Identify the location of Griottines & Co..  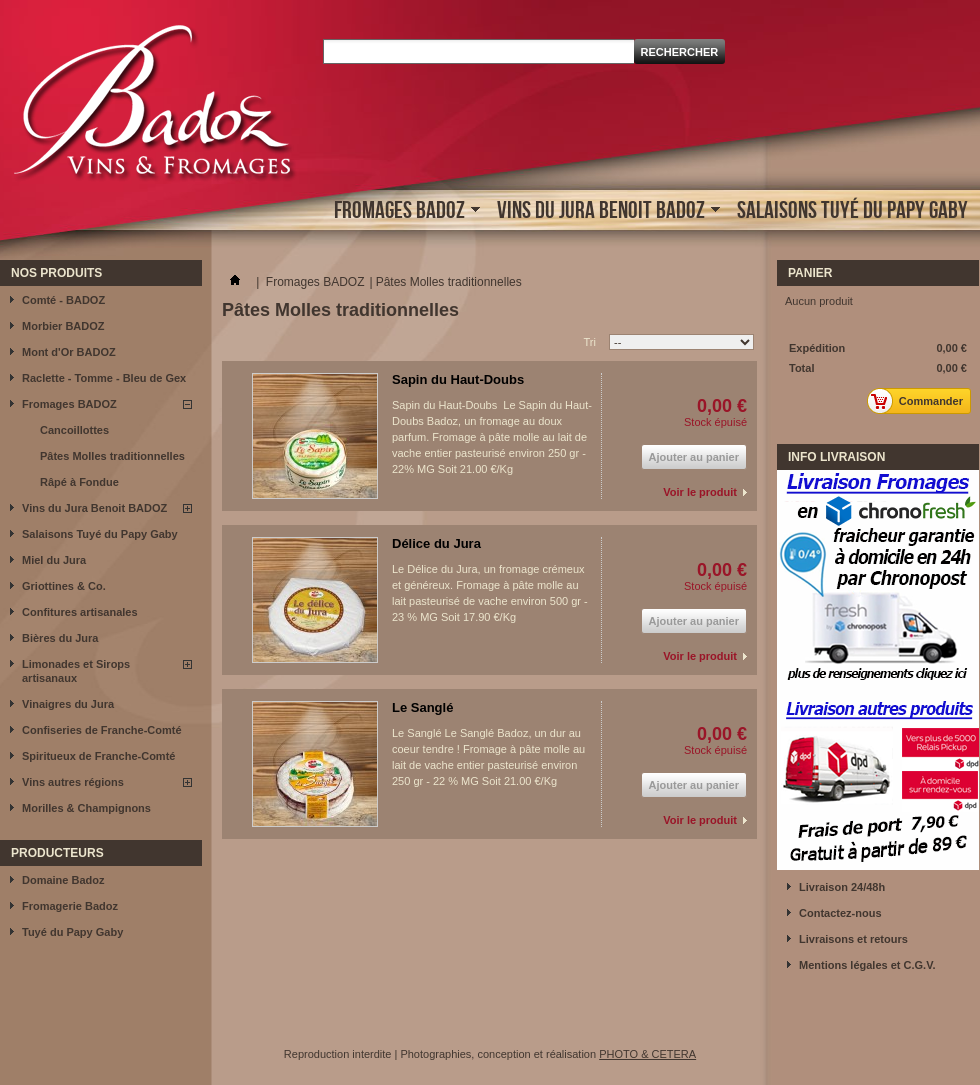
(64, 586).